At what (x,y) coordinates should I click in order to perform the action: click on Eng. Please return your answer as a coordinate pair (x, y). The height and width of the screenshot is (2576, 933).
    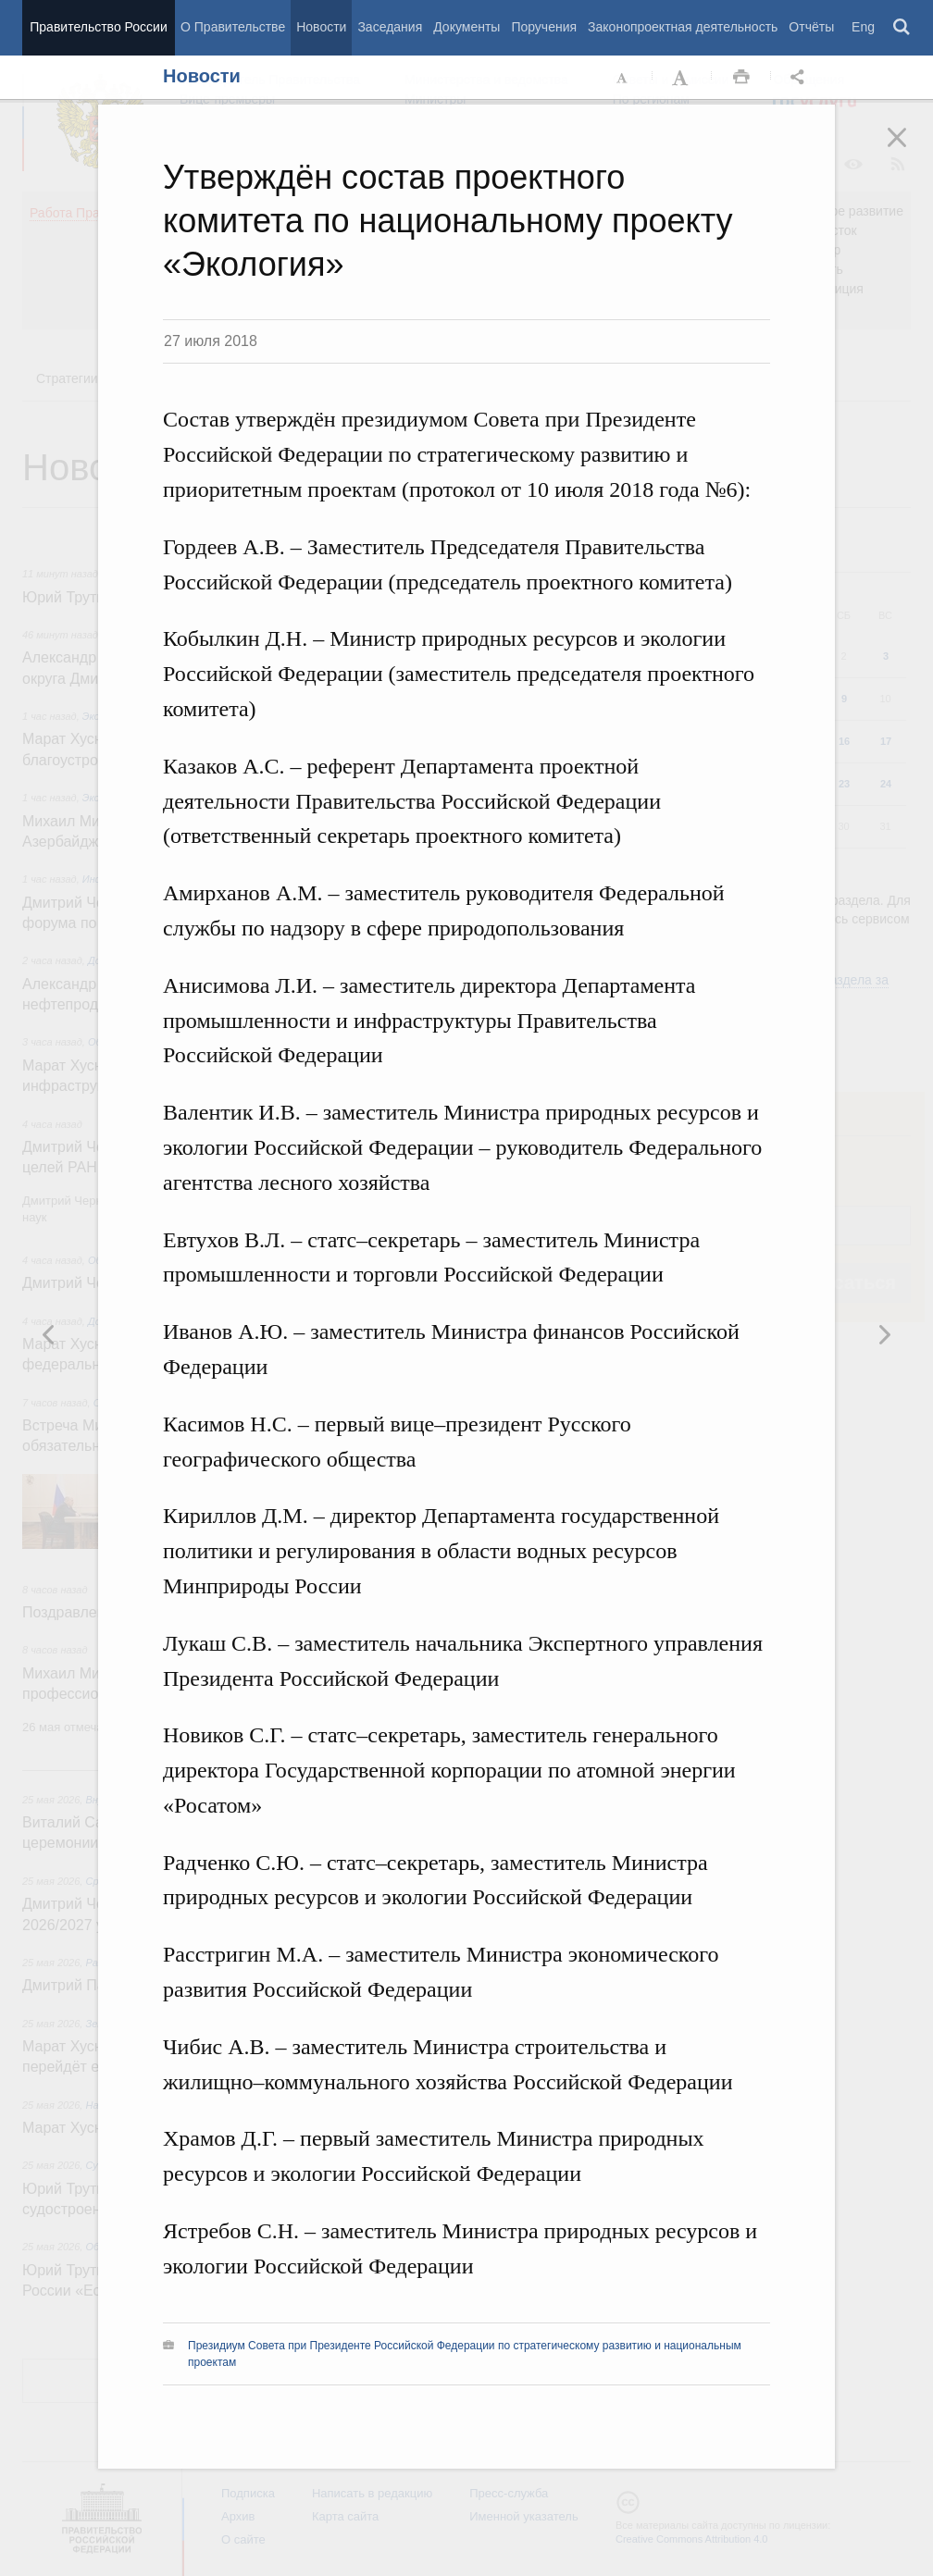
    Looking at the image, I should click on (863, 26).